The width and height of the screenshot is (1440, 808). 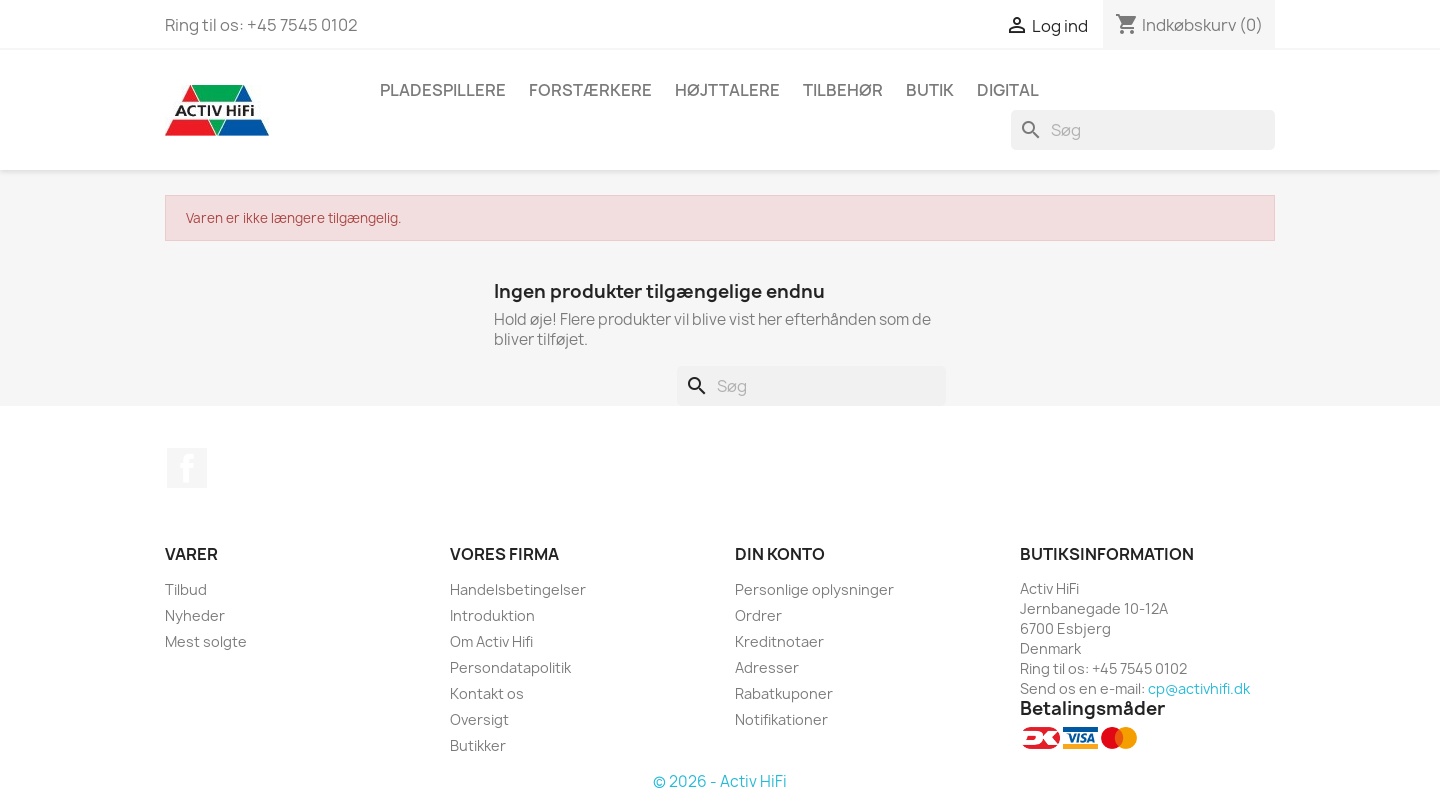 What do you see at coordinates (518, 589) in the screenshot?
I see `Handelsbetingelser` at bounding box center [518, 589].